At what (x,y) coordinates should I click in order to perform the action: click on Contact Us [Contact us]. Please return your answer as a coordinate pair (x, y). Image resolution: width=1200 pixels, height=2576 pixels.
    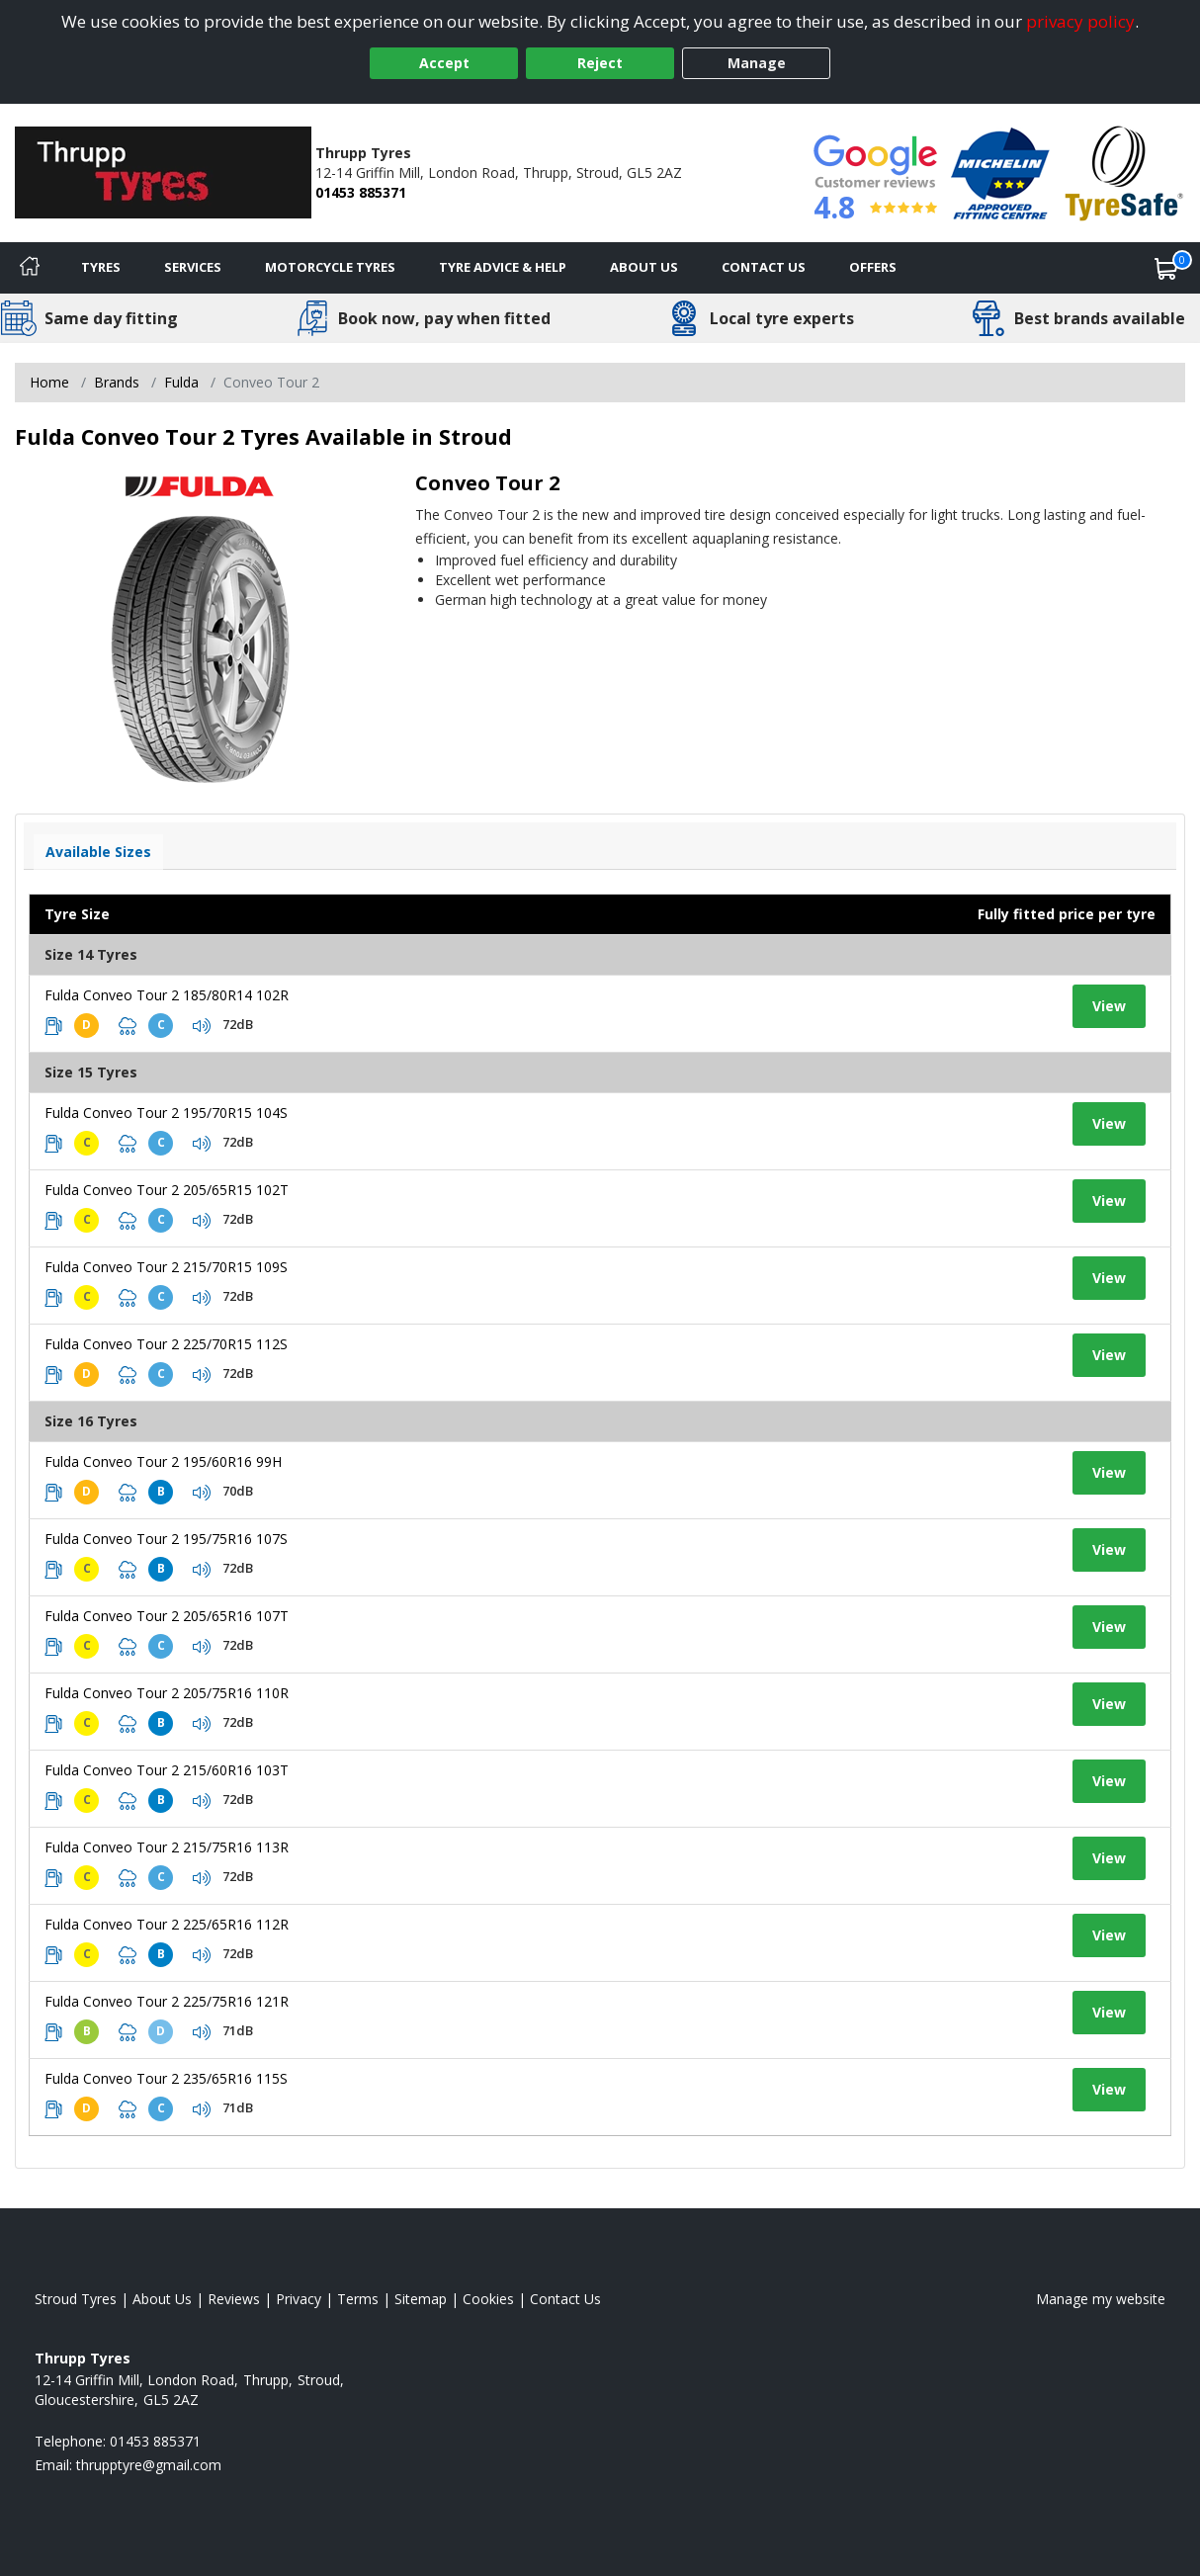
    Looking at the image, I should click on (764, 267).